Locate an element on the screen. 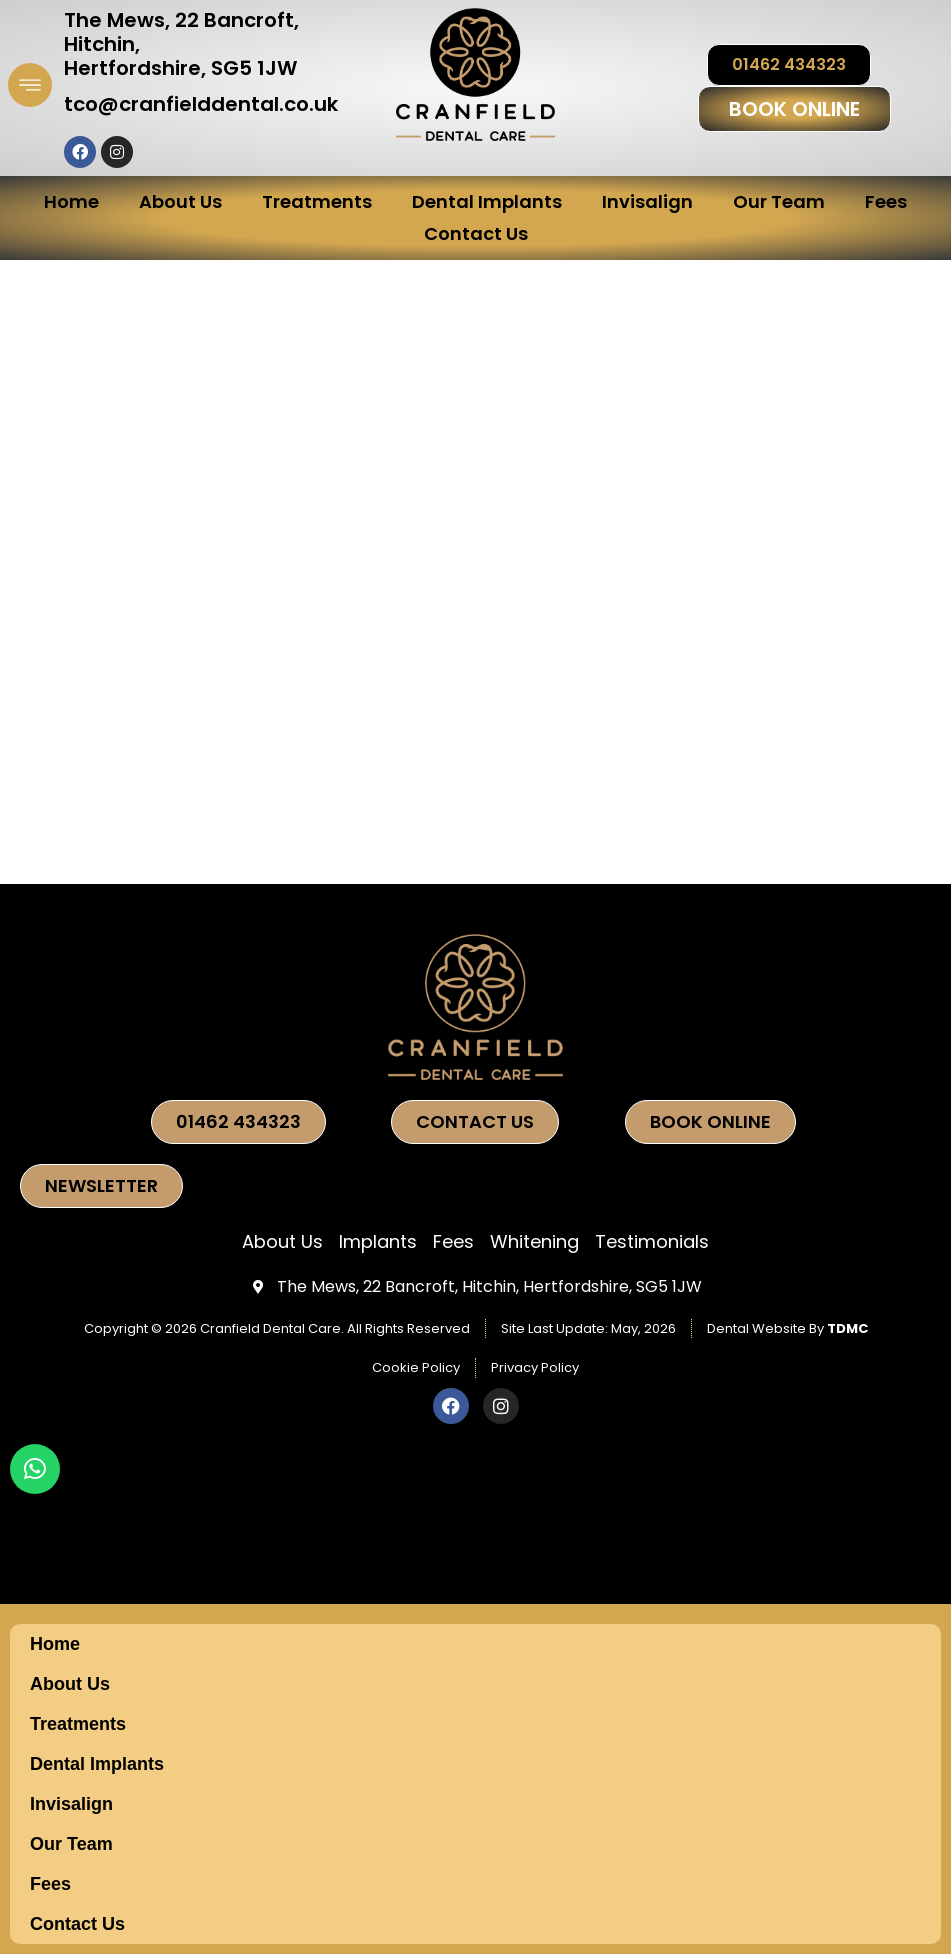  Our Team is located at coordinates (779, 201).